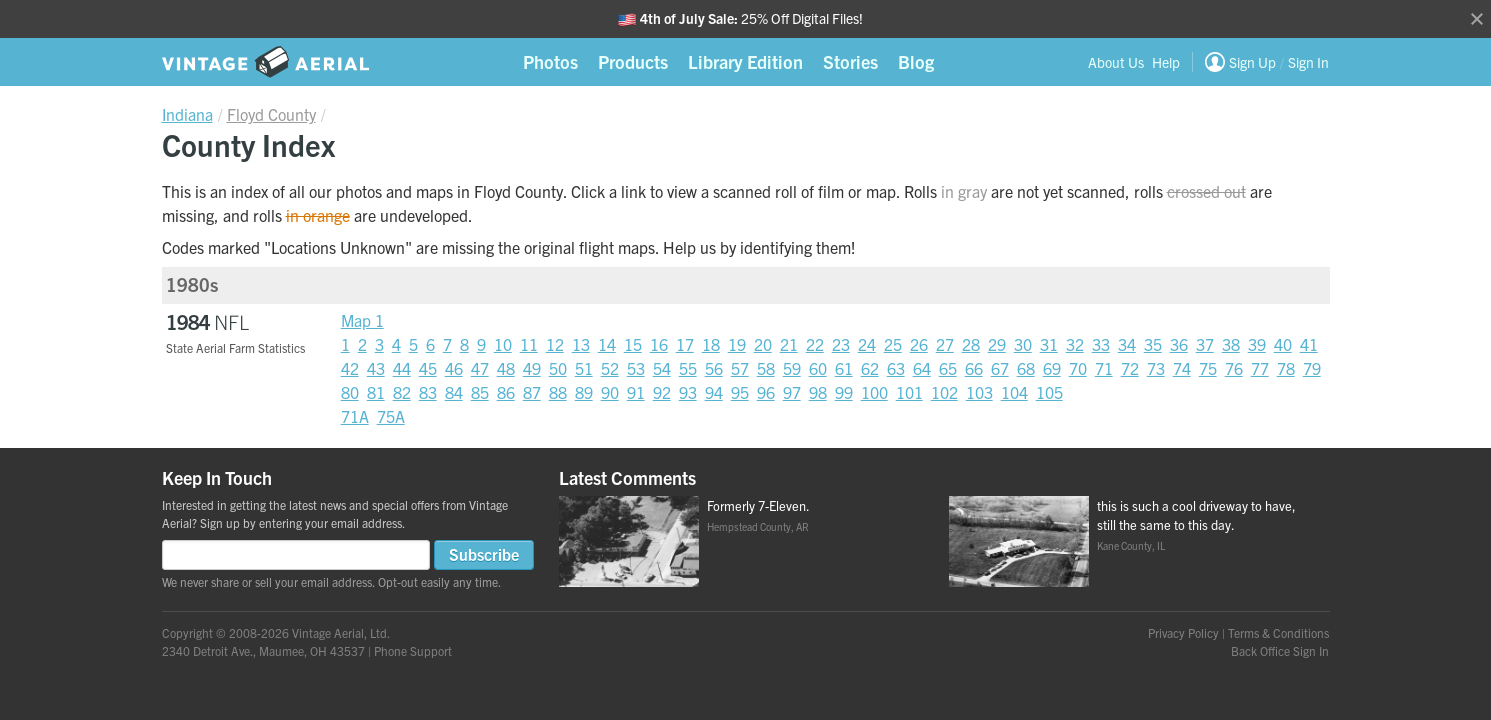 This screenshot has width=1491, height=720. Describe the element at coordinates (789, 344) in the screenshot. I see `21` at that location.